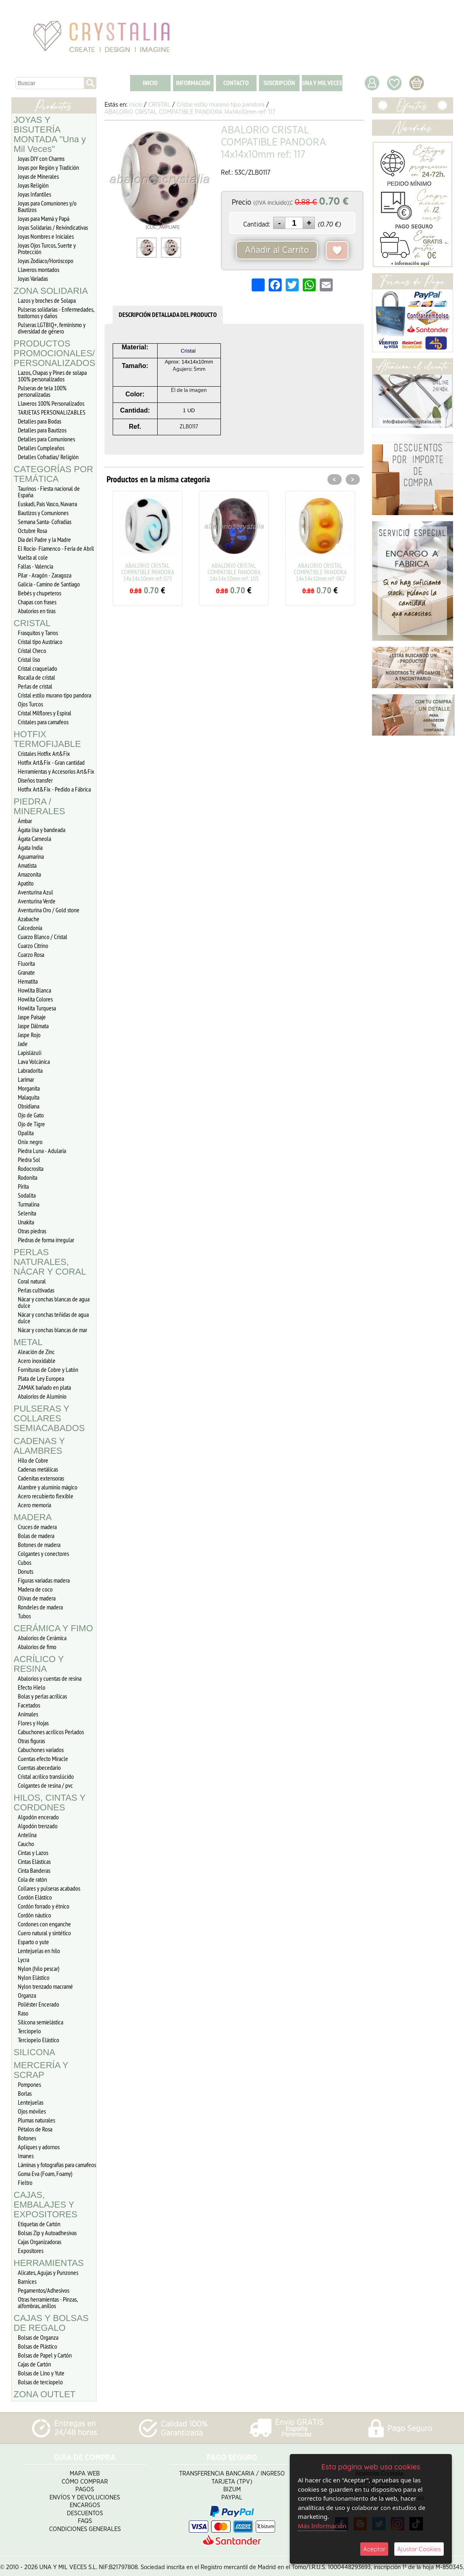  I want to click on Ojo de Gato, so click(31, 1115).